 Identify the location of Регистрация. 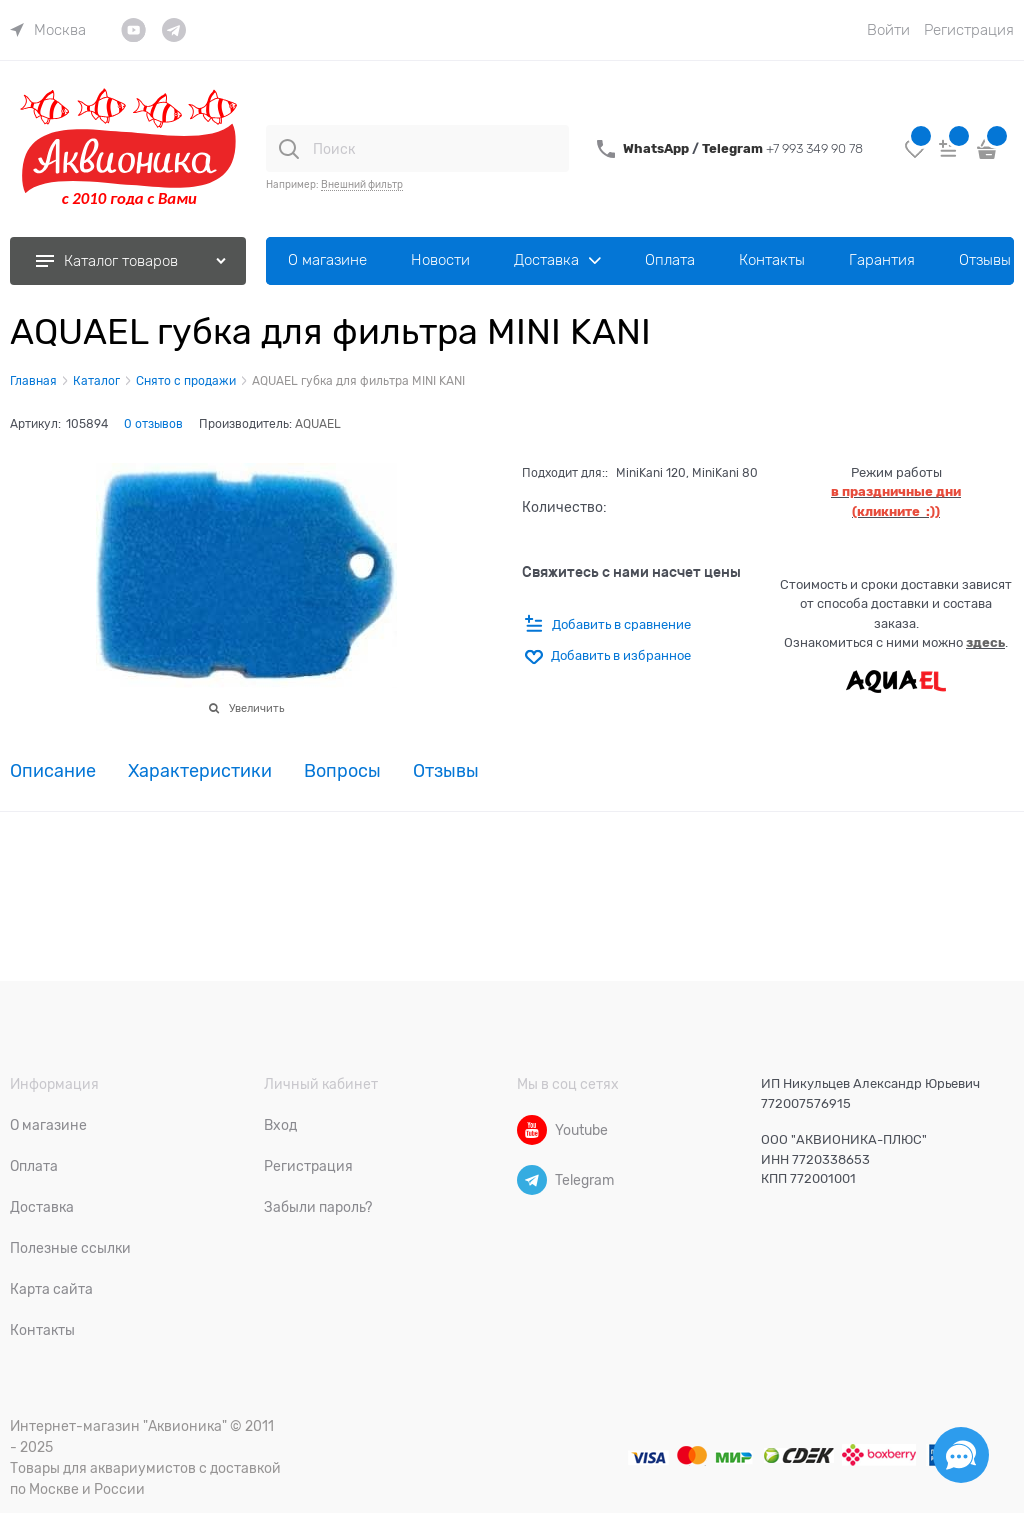
(969, 30).